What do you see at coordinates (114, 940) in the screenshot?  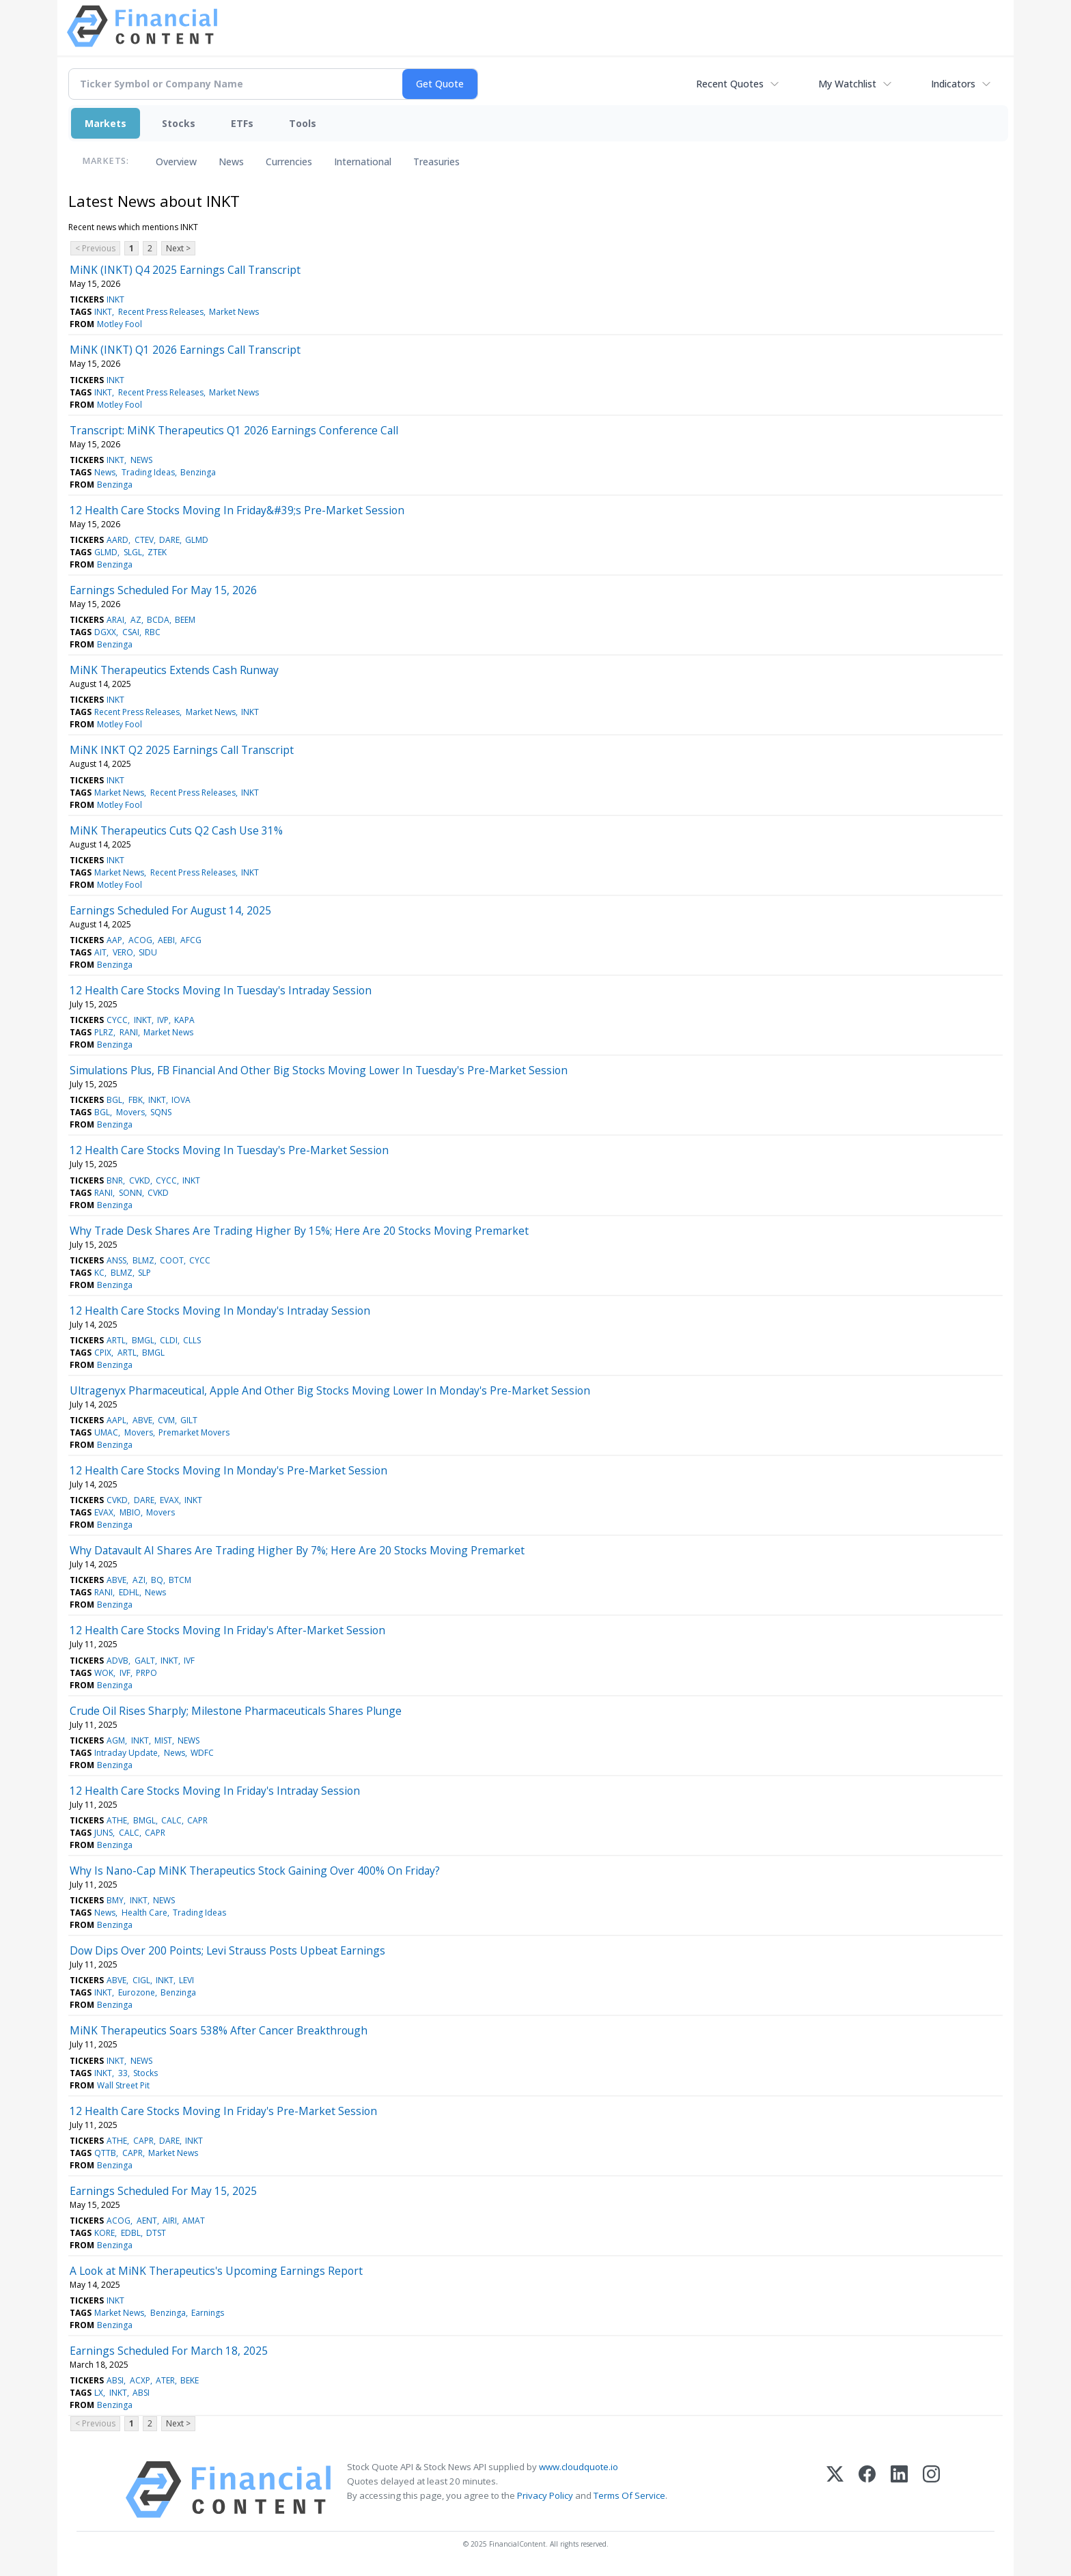 I see `AAP` at bounding box center [114, 940].